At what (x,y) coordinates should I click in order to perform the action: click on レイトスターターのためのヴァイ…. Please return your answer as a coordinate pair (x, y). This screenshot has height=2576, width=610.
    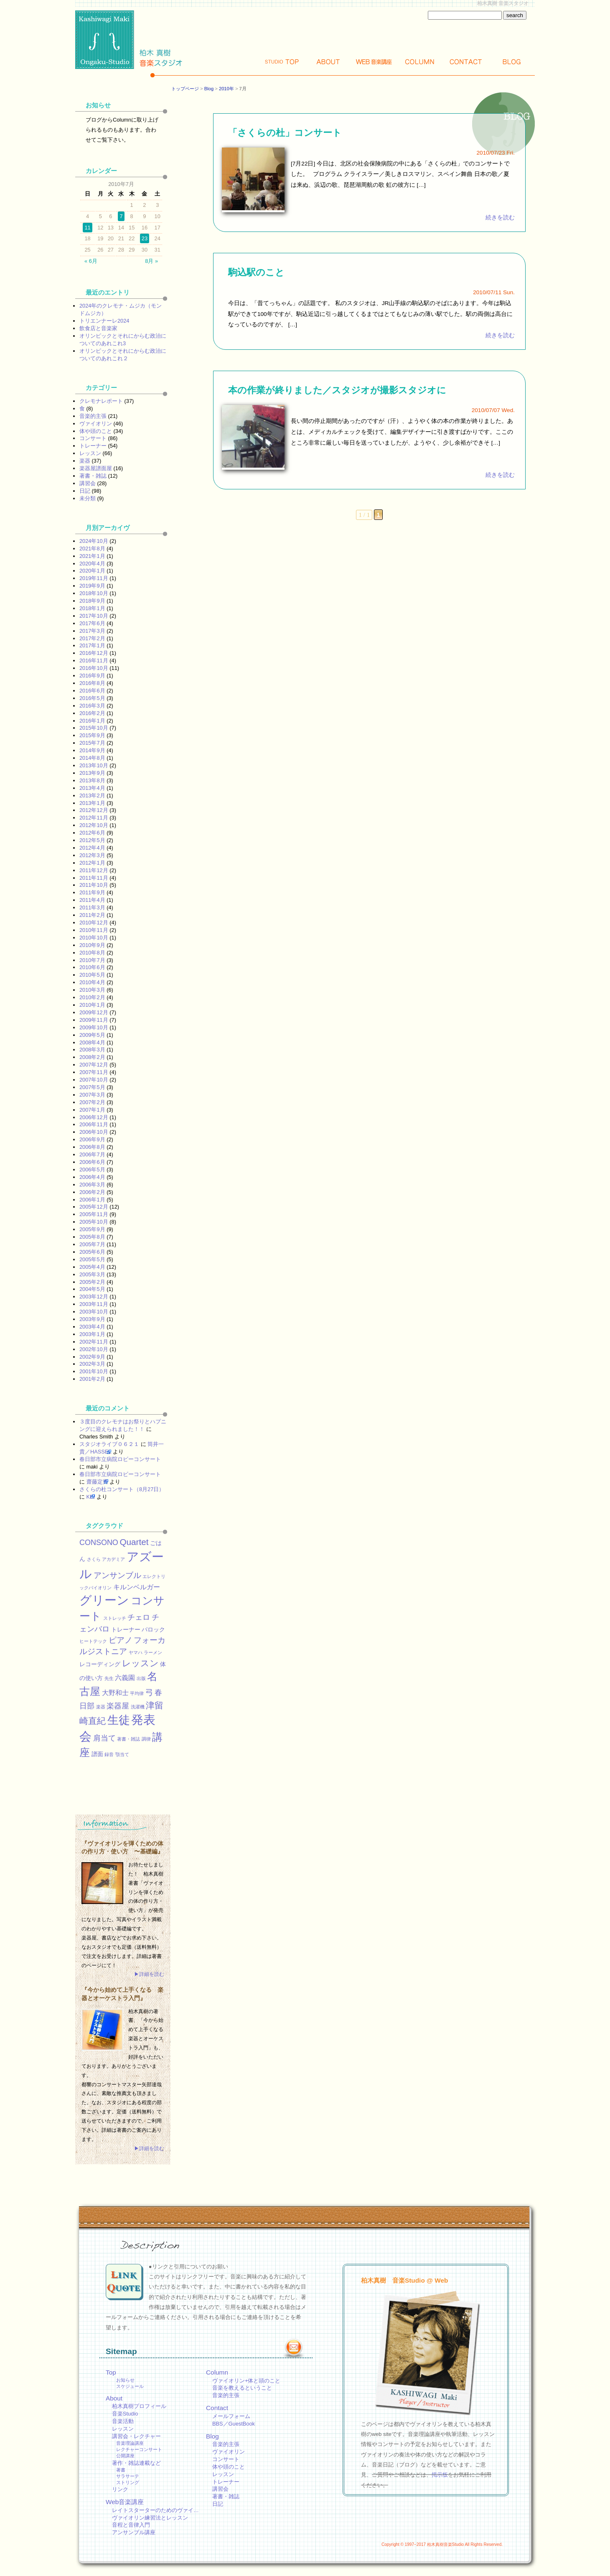
    Looking at the image, I should click on (155, 2510).